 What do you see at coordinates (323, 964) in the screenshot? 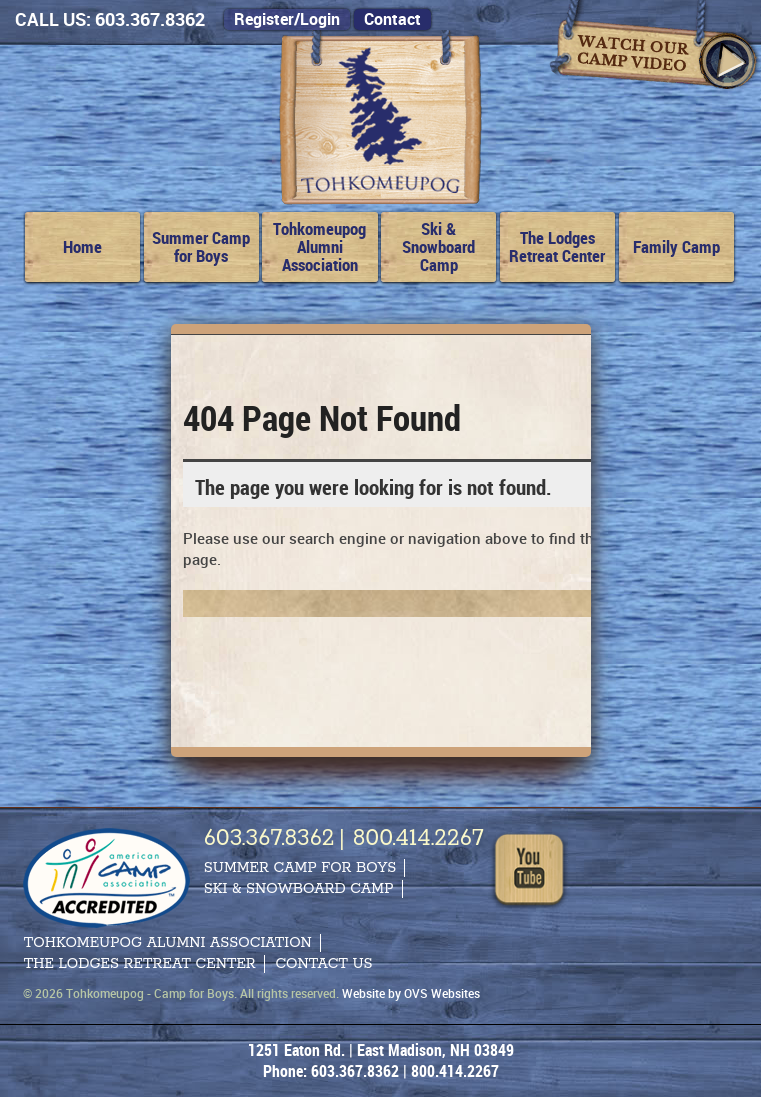
I see `Contact Us` at bounding box center [323, 964].